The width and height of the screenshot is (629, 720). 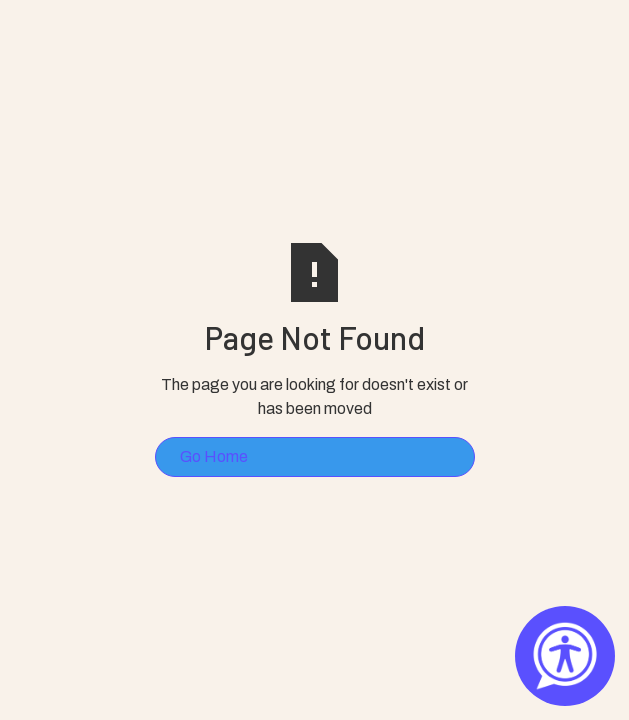 What do you see at coordinates (214, 456) in the screenshot?
I see `Go Home` at bounding box center [214, 456].